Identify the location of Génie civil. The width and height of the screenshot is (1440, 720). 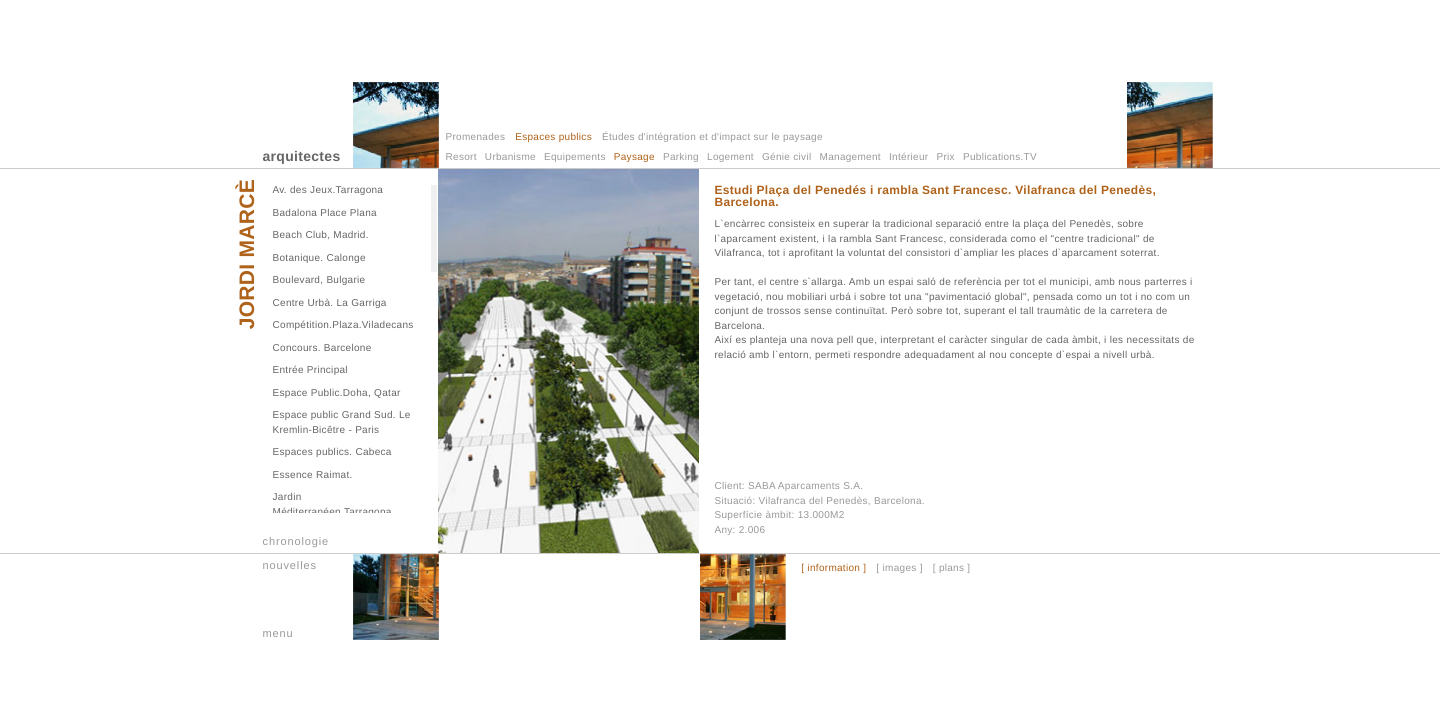
(786, 157).